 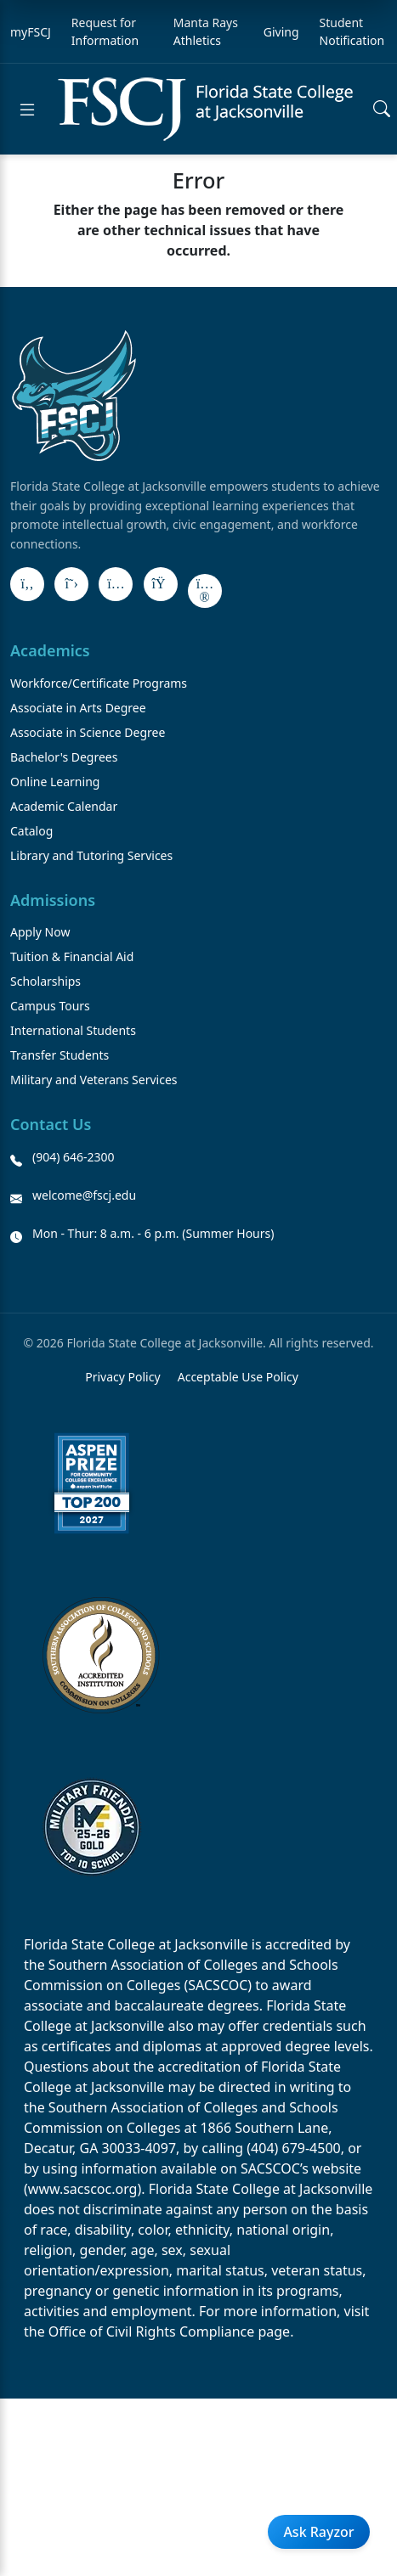 I want to click on Transfer Students, so click(x=59, y=1055).